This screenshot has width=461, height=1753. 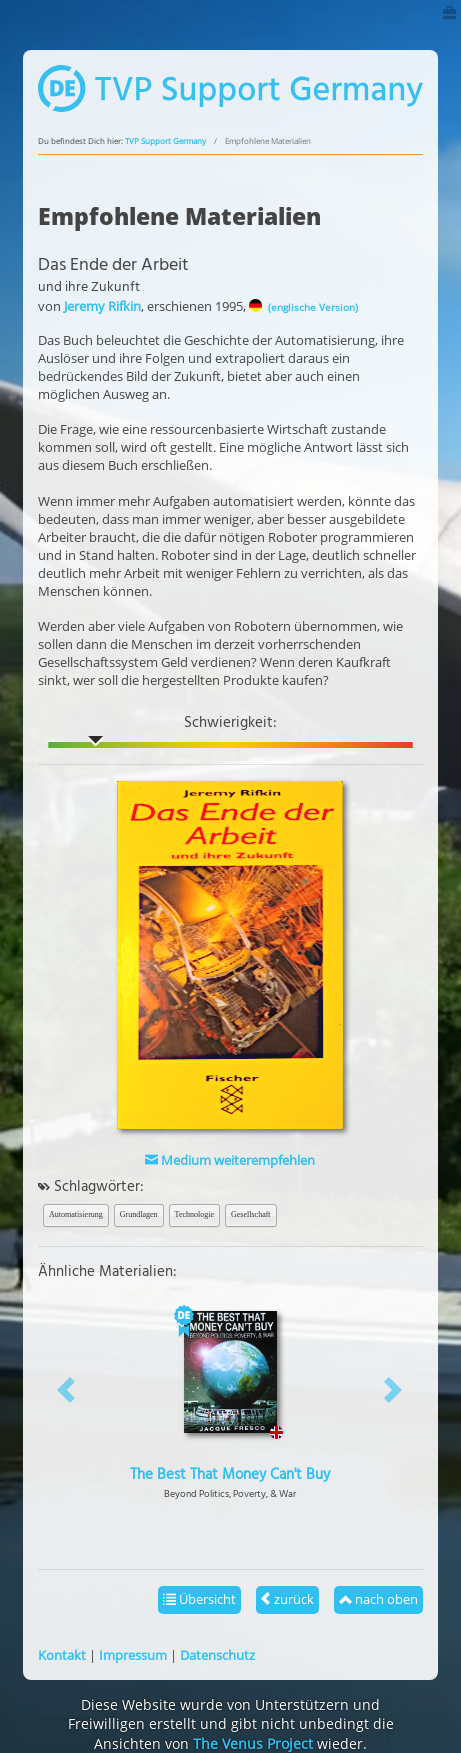 What do you see at coordinates (217, 1655) in the screenshot?
I see `Datenschutz` at bounding box center [217, 1655].